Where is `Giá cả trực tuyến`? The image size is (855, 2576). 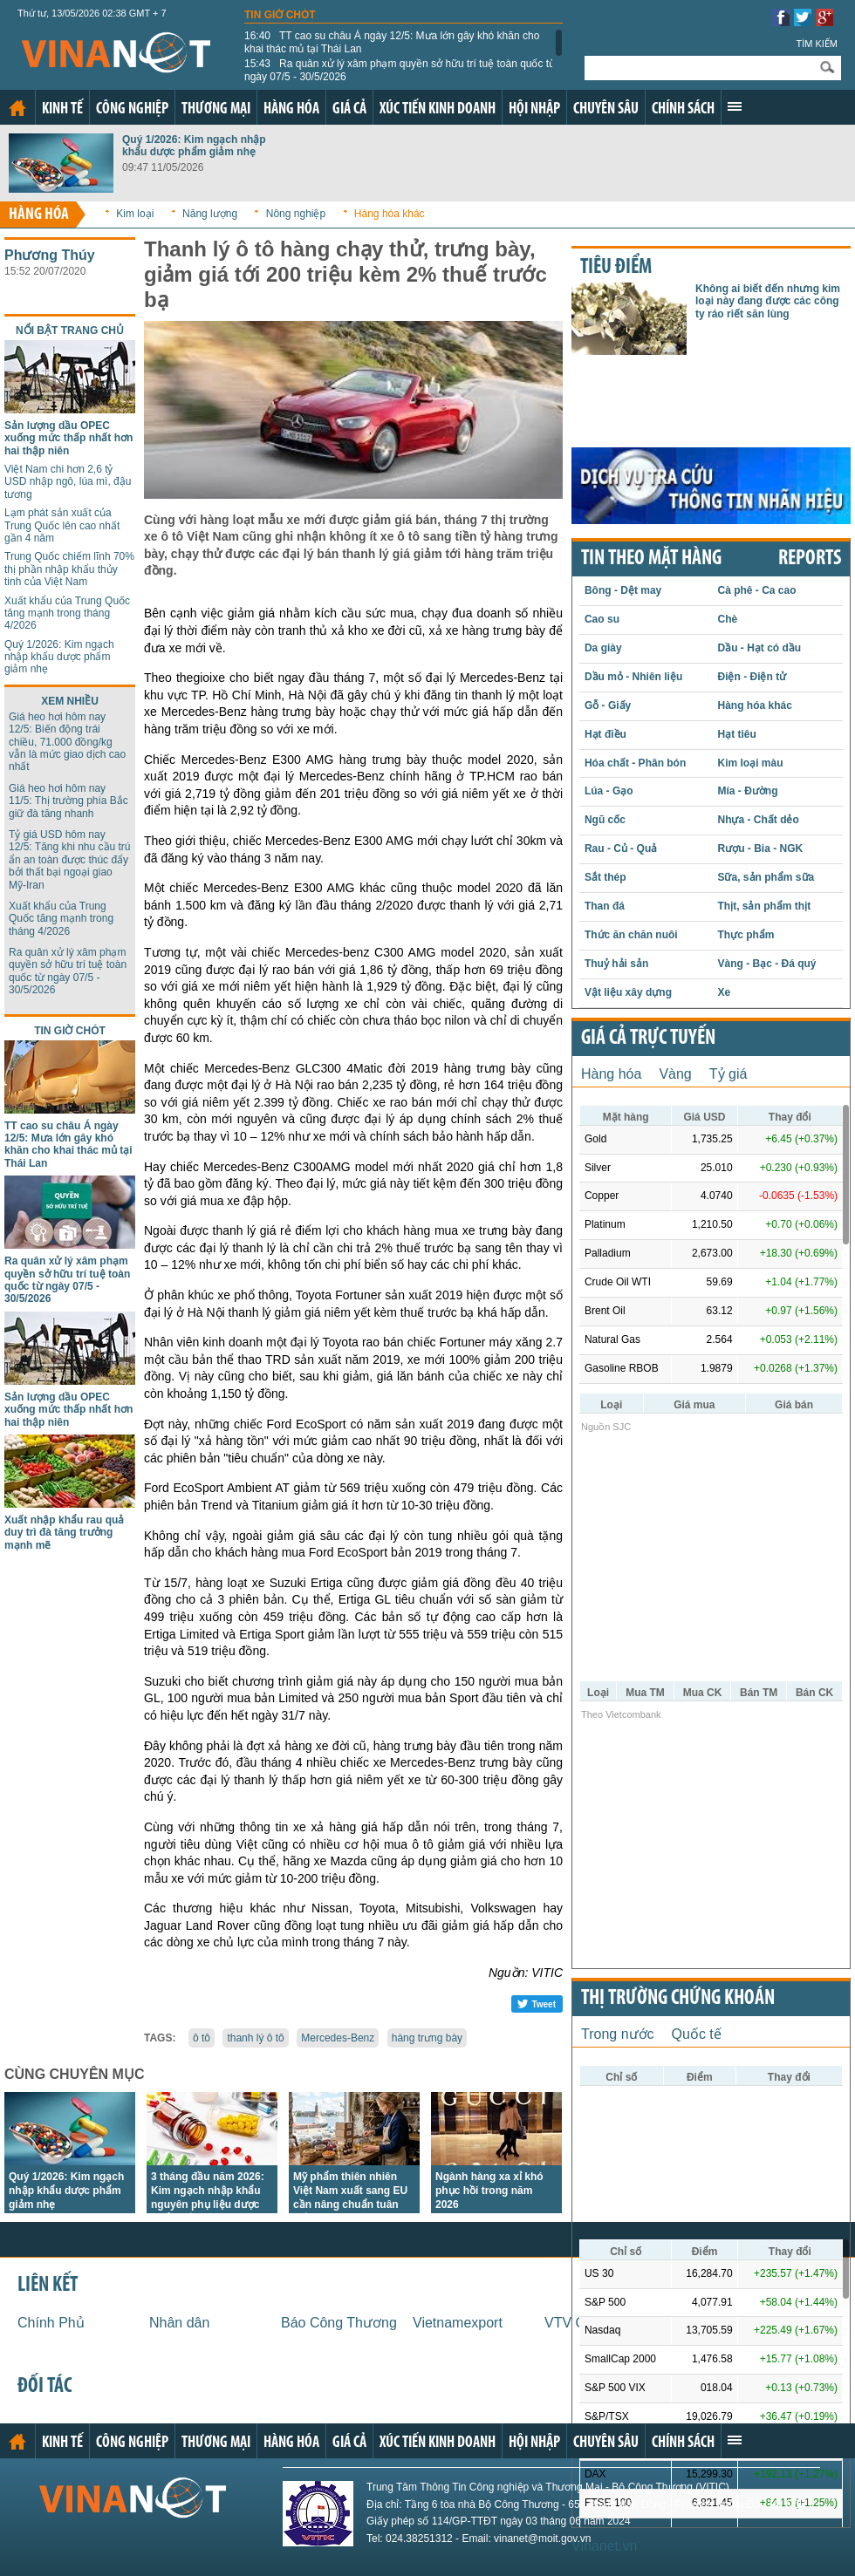
Giá cả trực tuyến is located at coordinates (648, 1038).